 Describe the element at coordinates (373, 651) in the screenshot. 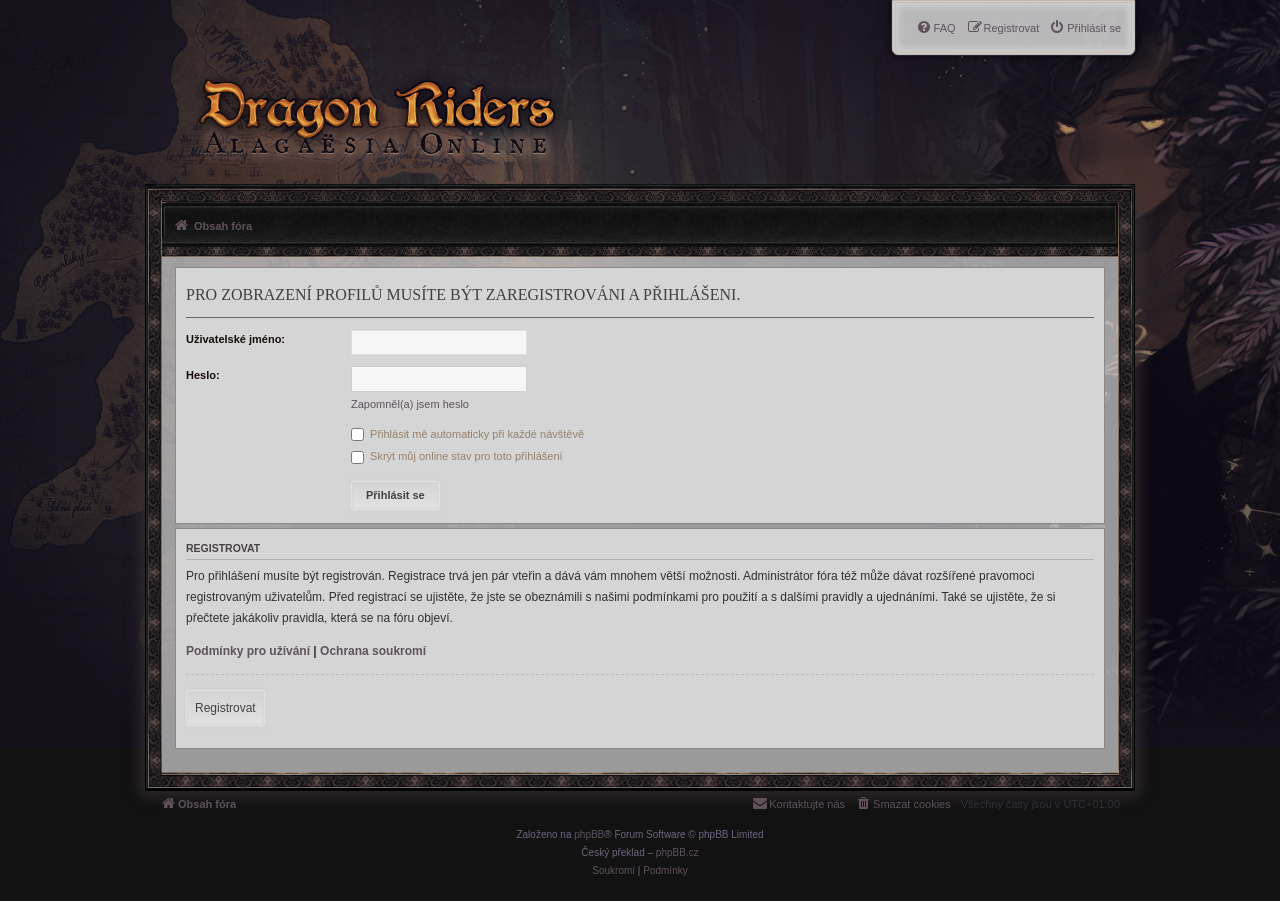

I see `Ochrana soukromí` at that location.